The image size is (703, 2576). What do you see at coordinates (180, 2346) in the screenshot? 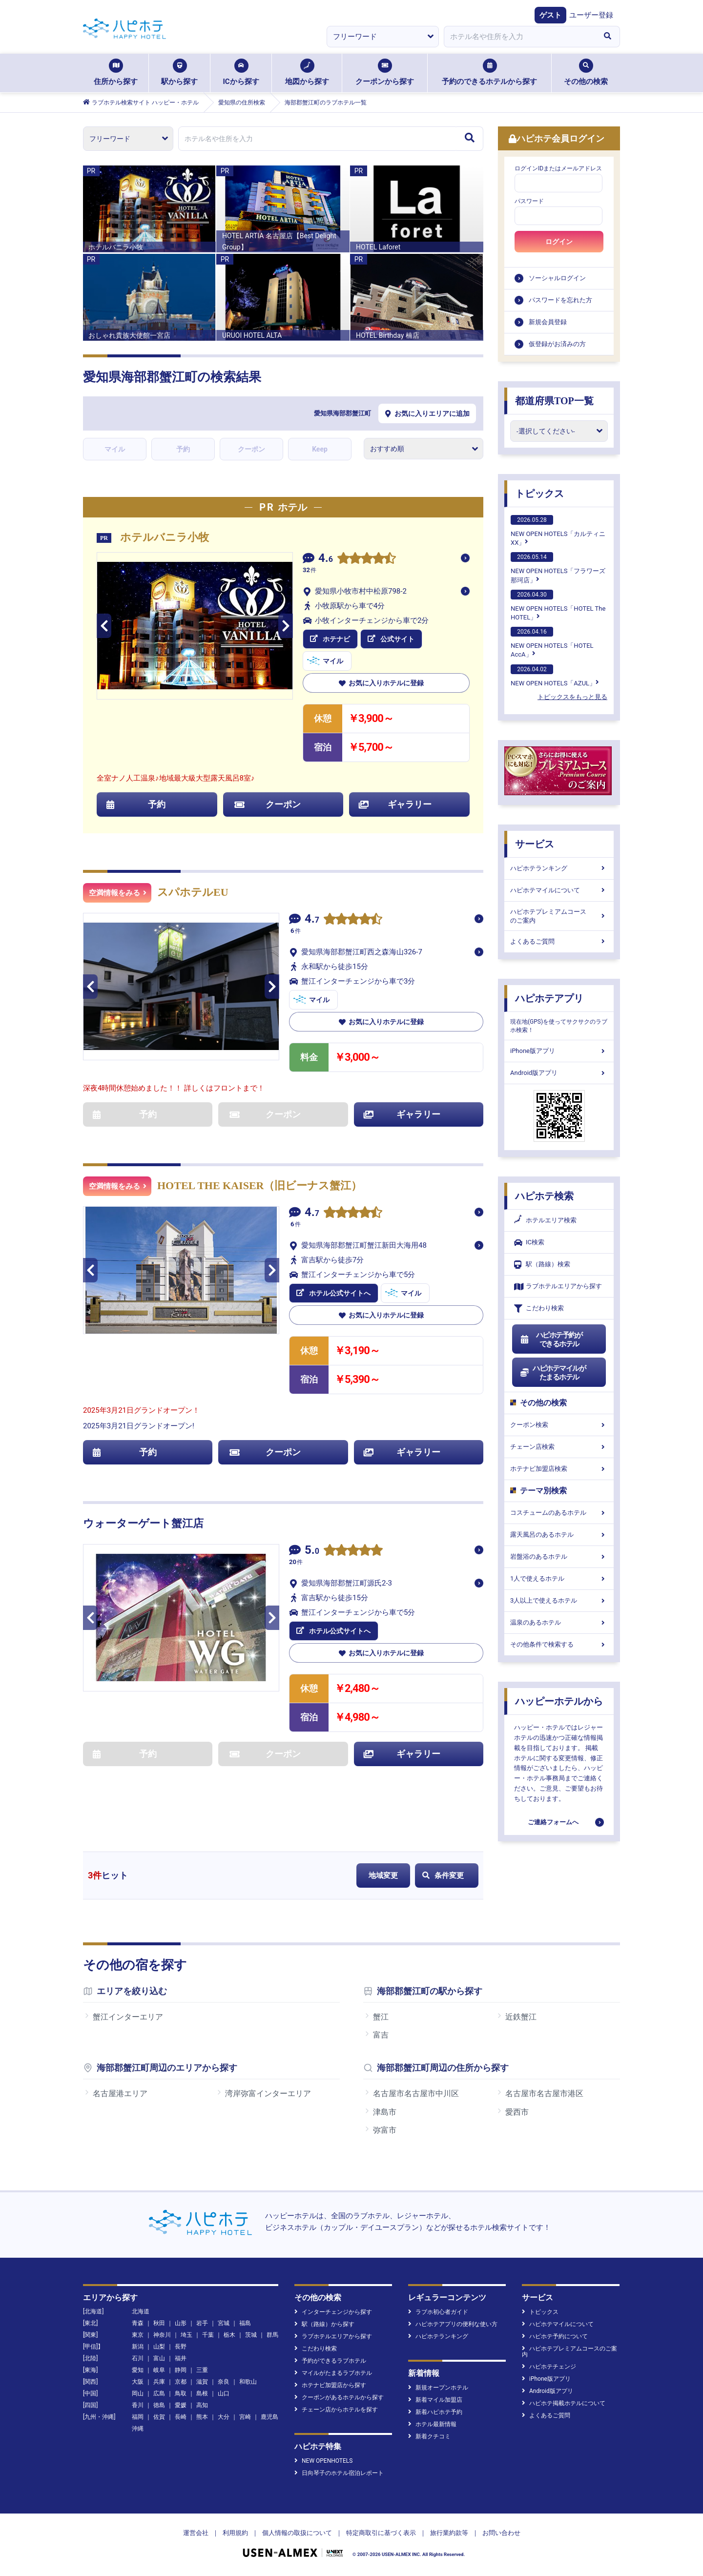
I see `長野` at bounding box center [180, 2346].